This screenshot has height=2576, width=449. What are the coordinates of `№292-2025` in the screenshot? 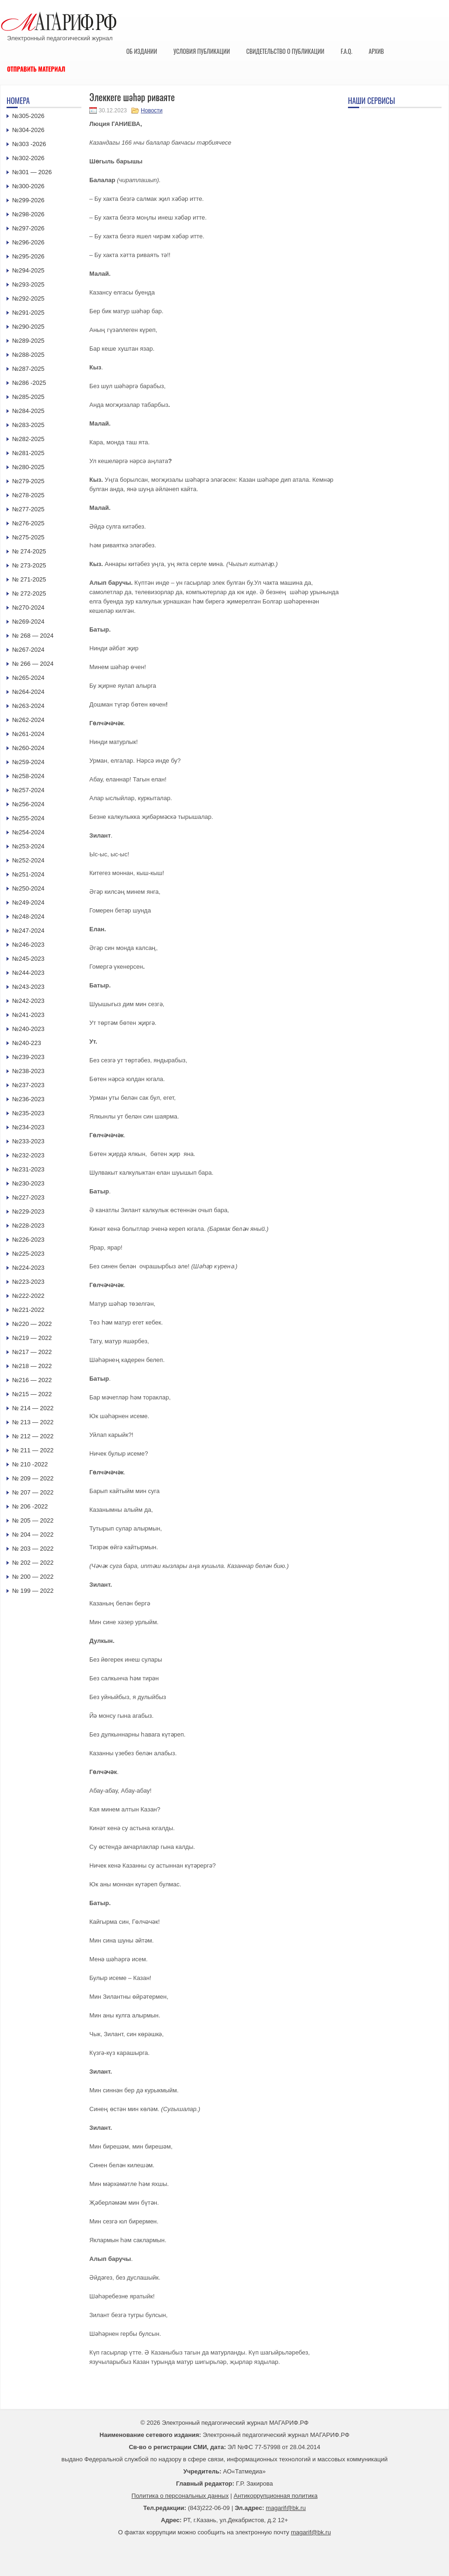 It's located at (28, 298).